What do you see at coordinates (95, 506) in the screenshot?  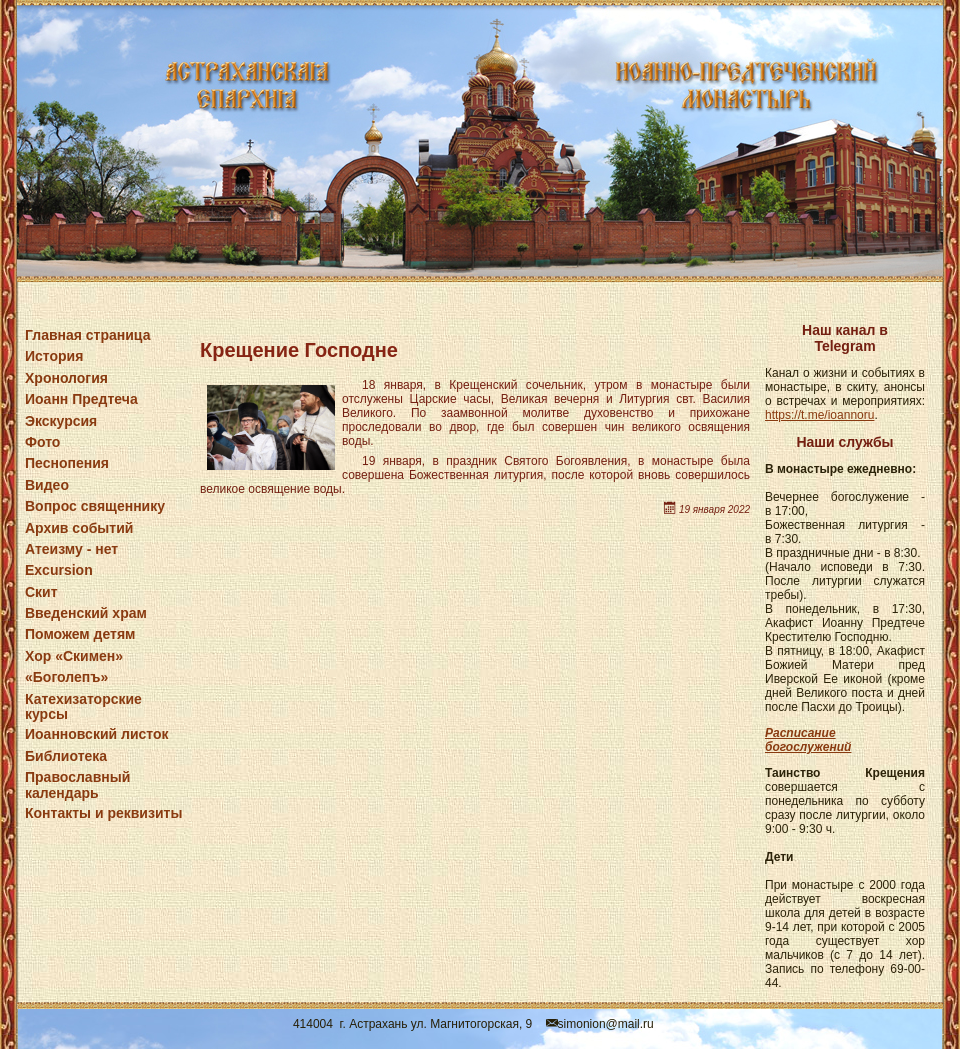 I see `Вопрос священнику` at bounding box center [95, 506].